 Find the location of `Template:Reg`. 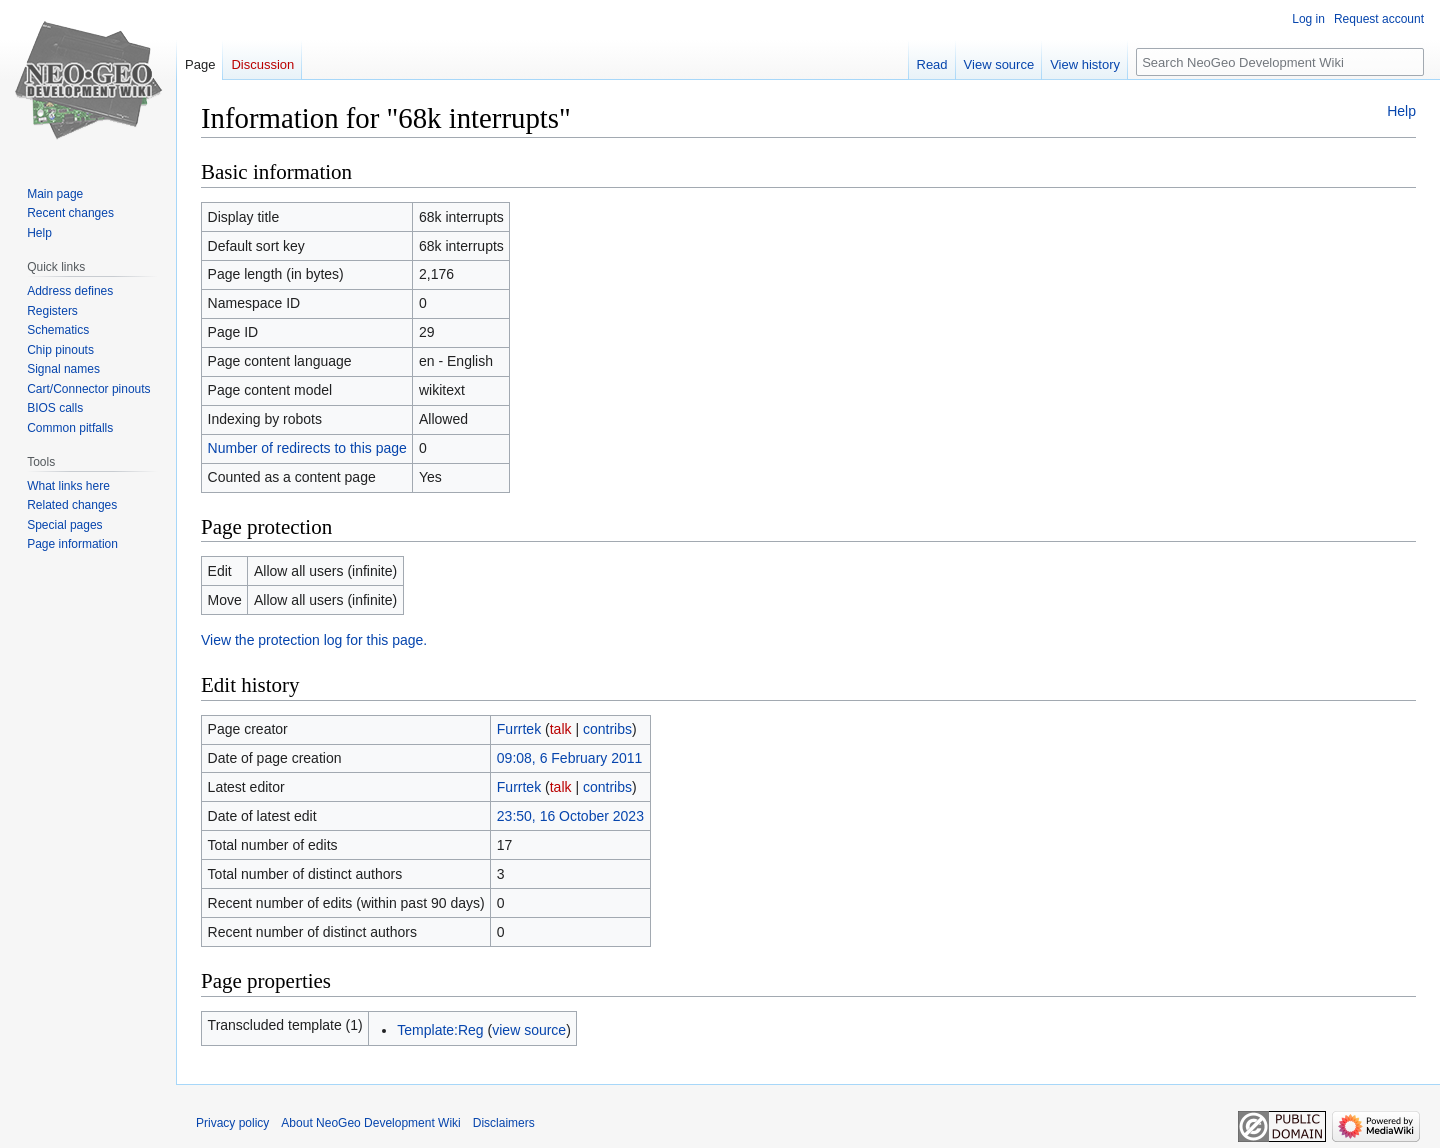

Template:Reg is located at coordinates (440, 1030).